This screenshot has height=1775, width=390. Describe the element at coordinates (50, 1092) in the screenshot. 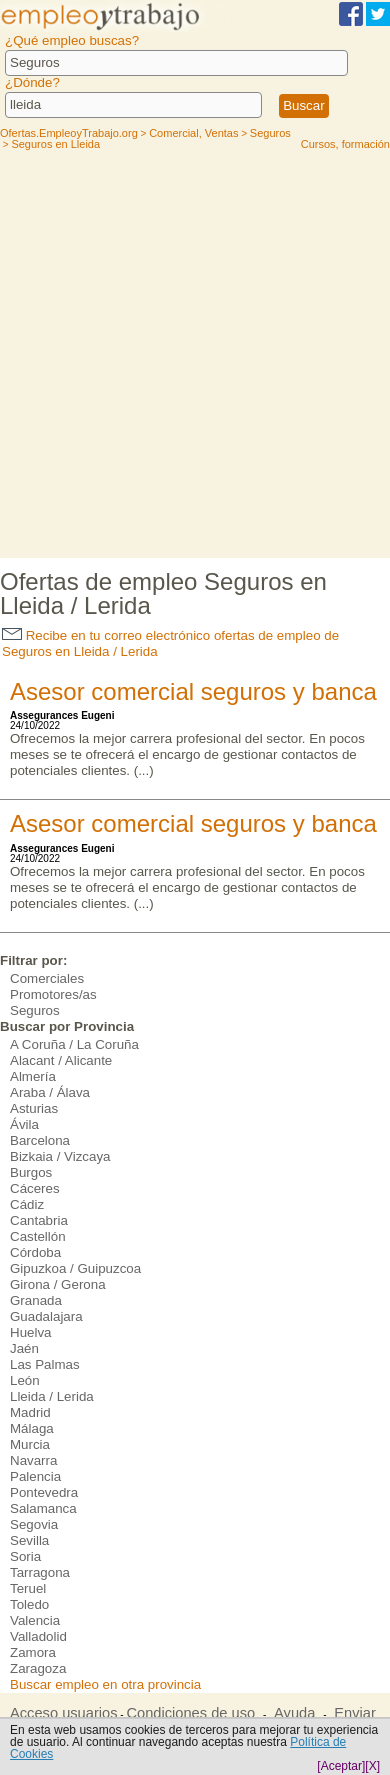

I see `Araba / Álava` at that location.